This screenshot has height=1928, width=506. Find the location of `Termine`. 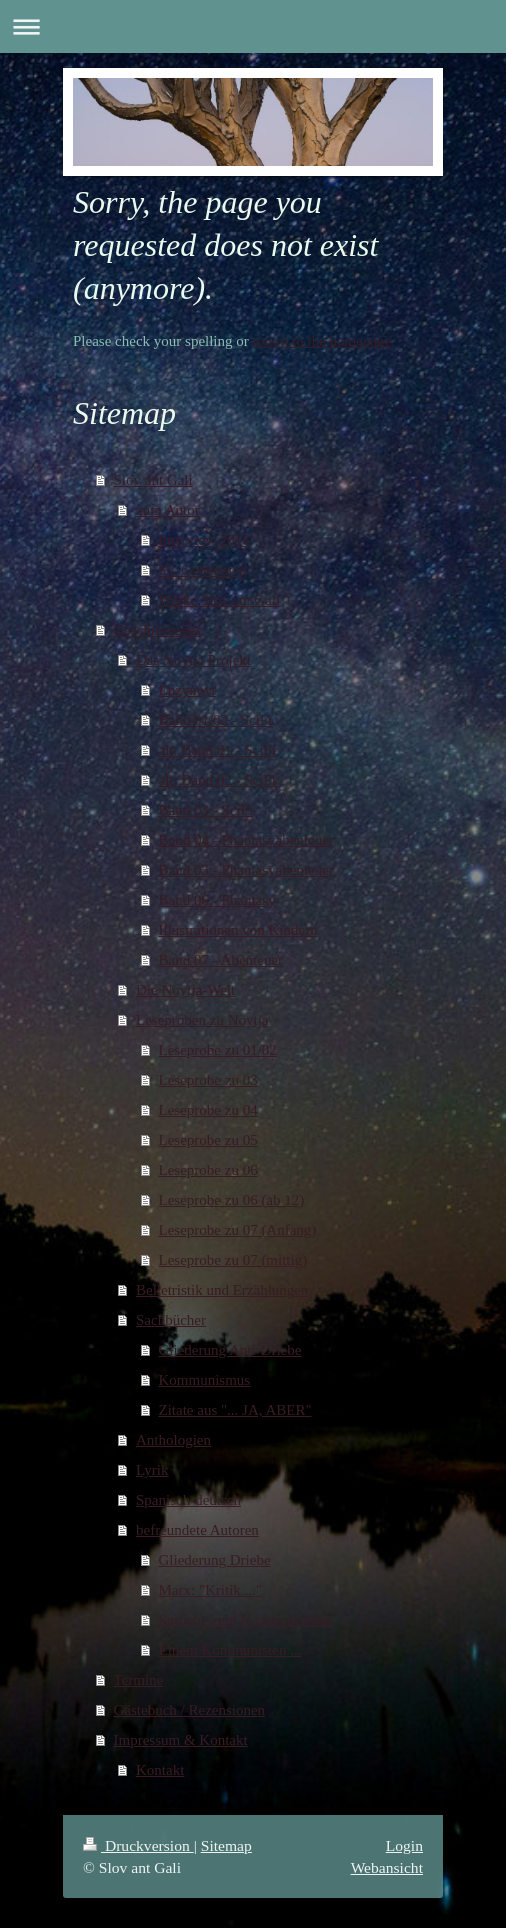

Termine is located at coordinates (139, 1680).